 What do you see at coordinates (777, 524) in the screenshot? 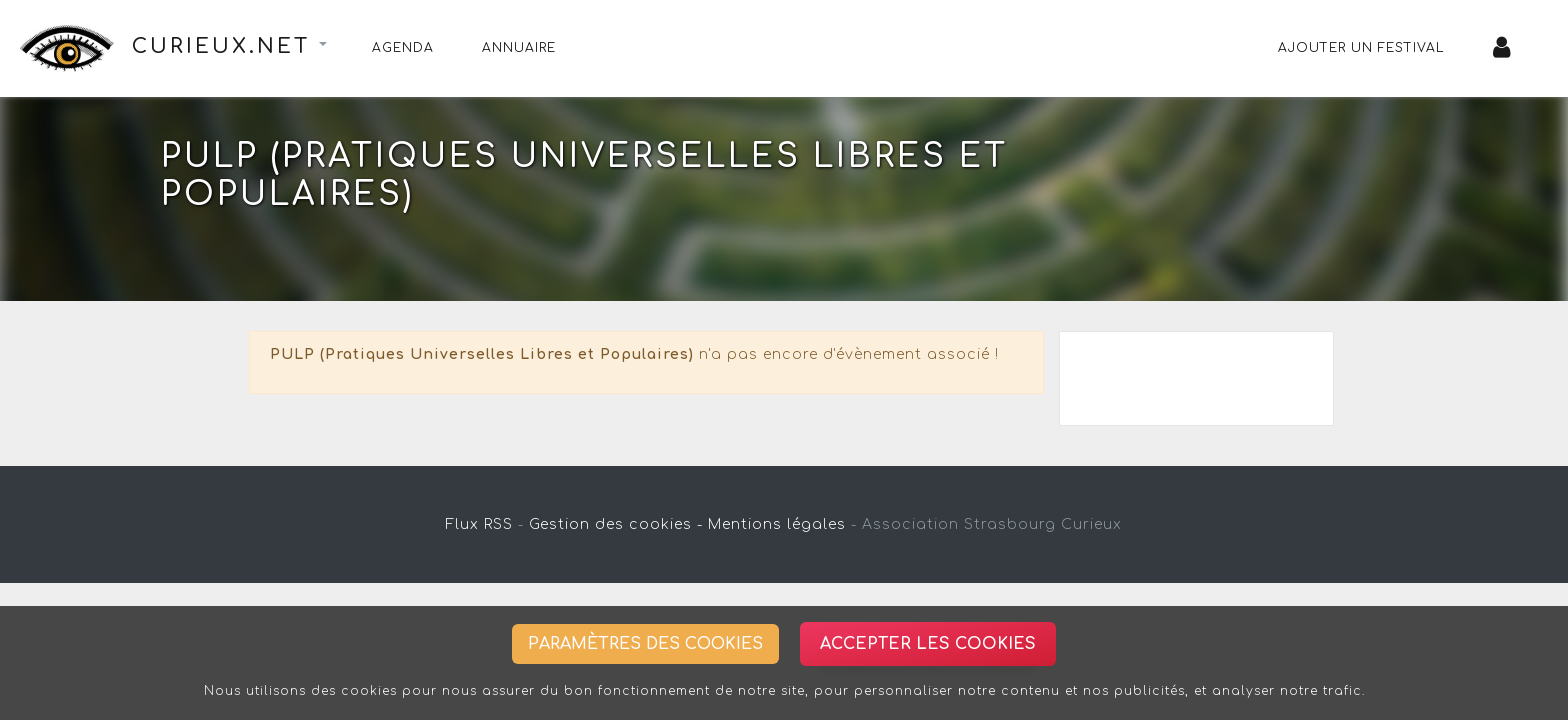
I see `Mentions légales` at bounding box center [777, 524].